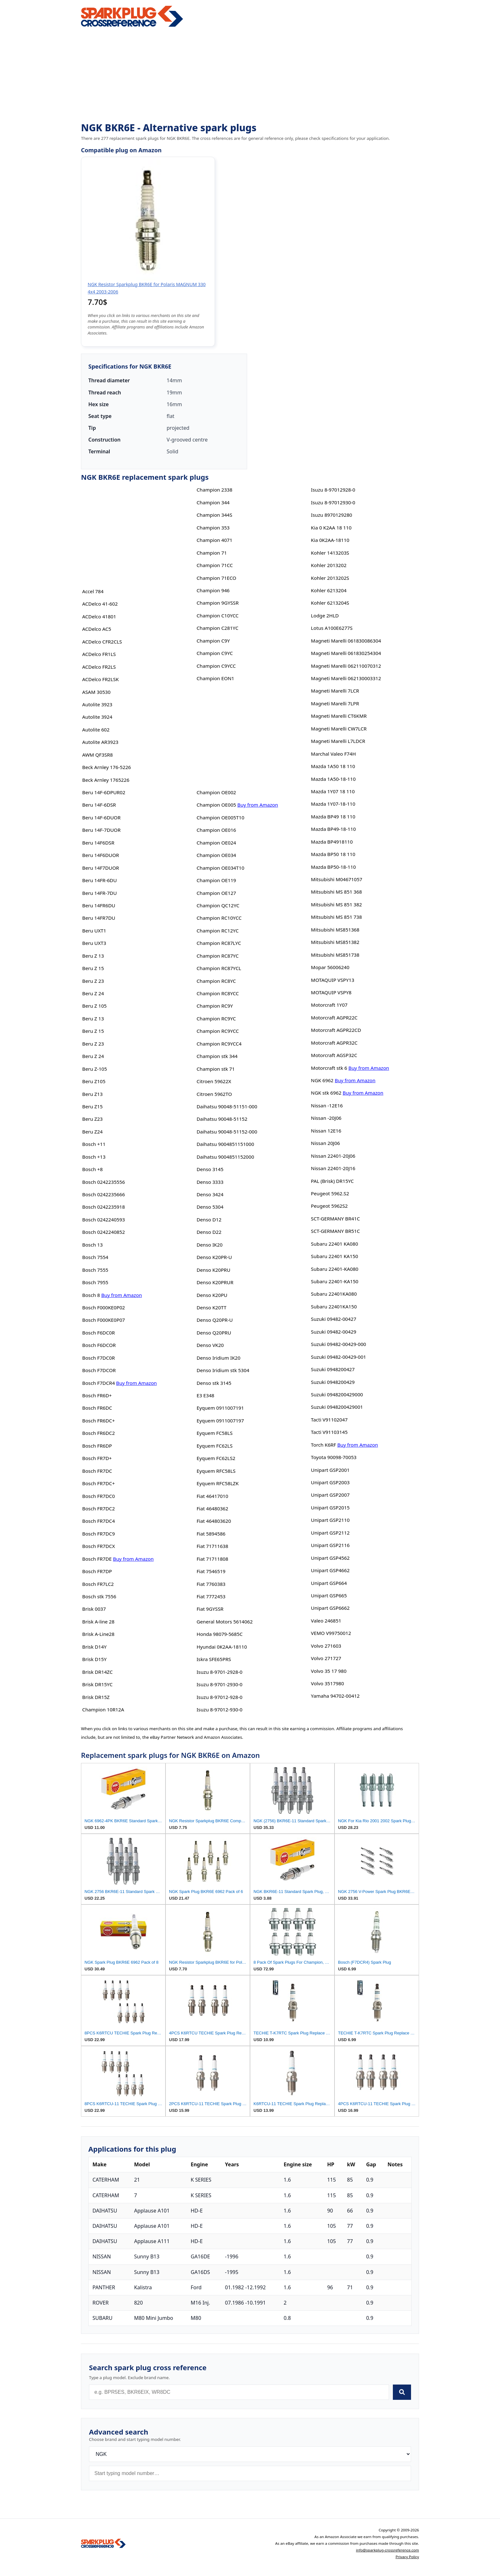 Image resolution: width=500 pixels, height=2576 pixels. I want to click on Beru 14F6DSR, so click(98, 842).